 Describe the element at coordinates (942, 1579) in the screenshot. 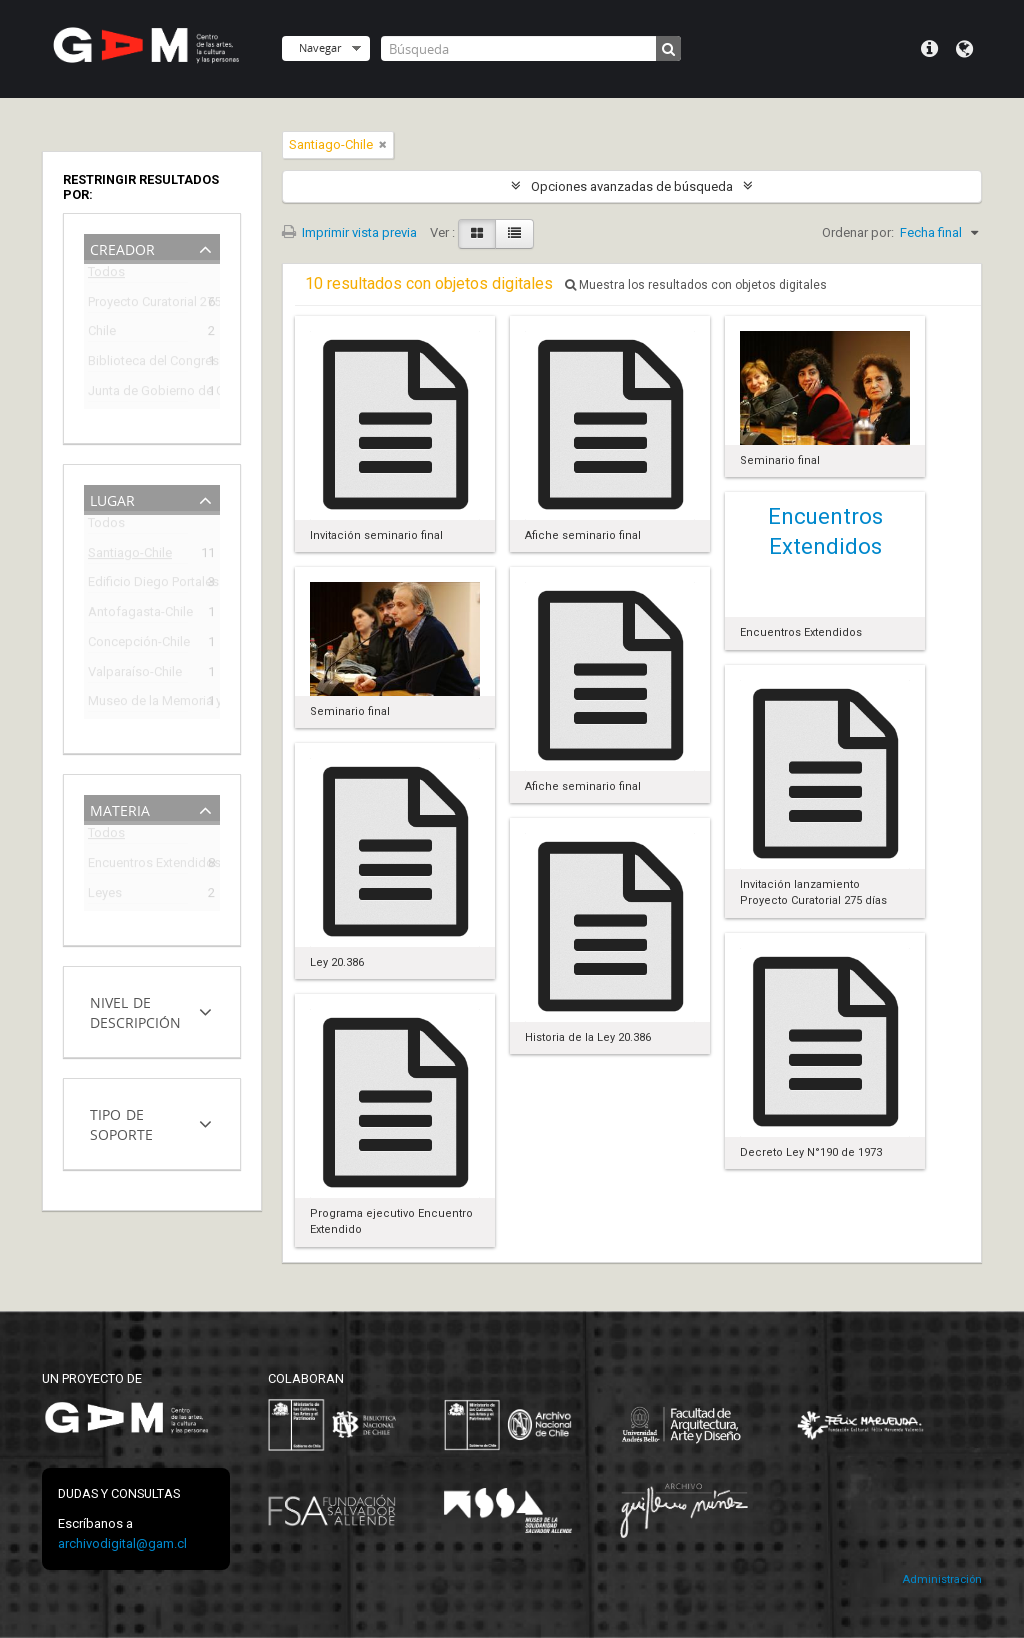

I see `Administración` at that location.